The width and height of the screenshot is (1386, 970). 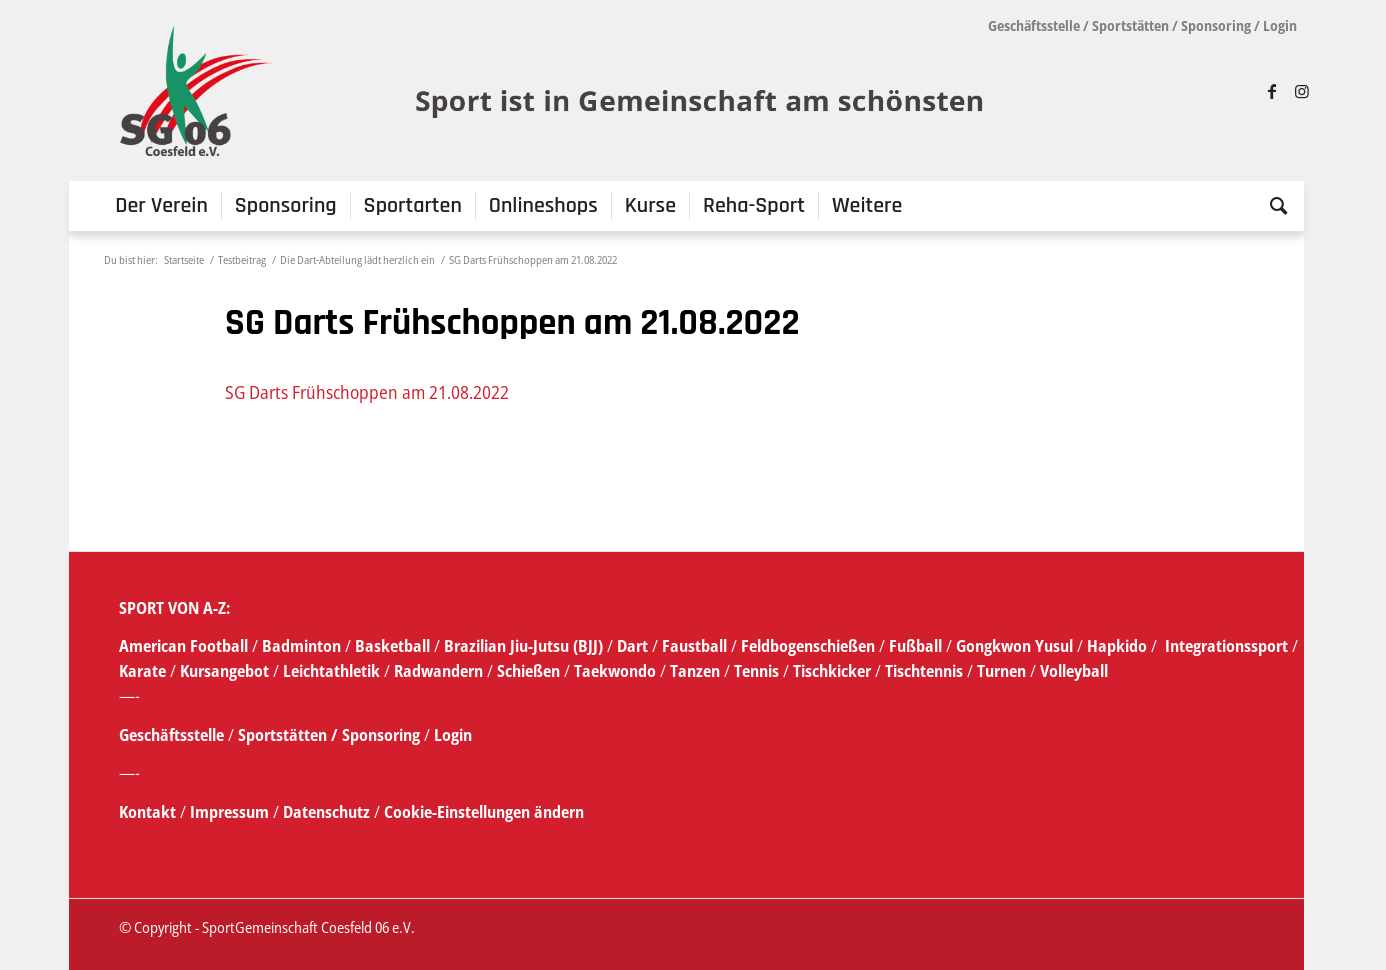 What do you see at coordinates (1001, 671) in the screenshot?
I see `Turnen` at bounding box center [1001, 671].